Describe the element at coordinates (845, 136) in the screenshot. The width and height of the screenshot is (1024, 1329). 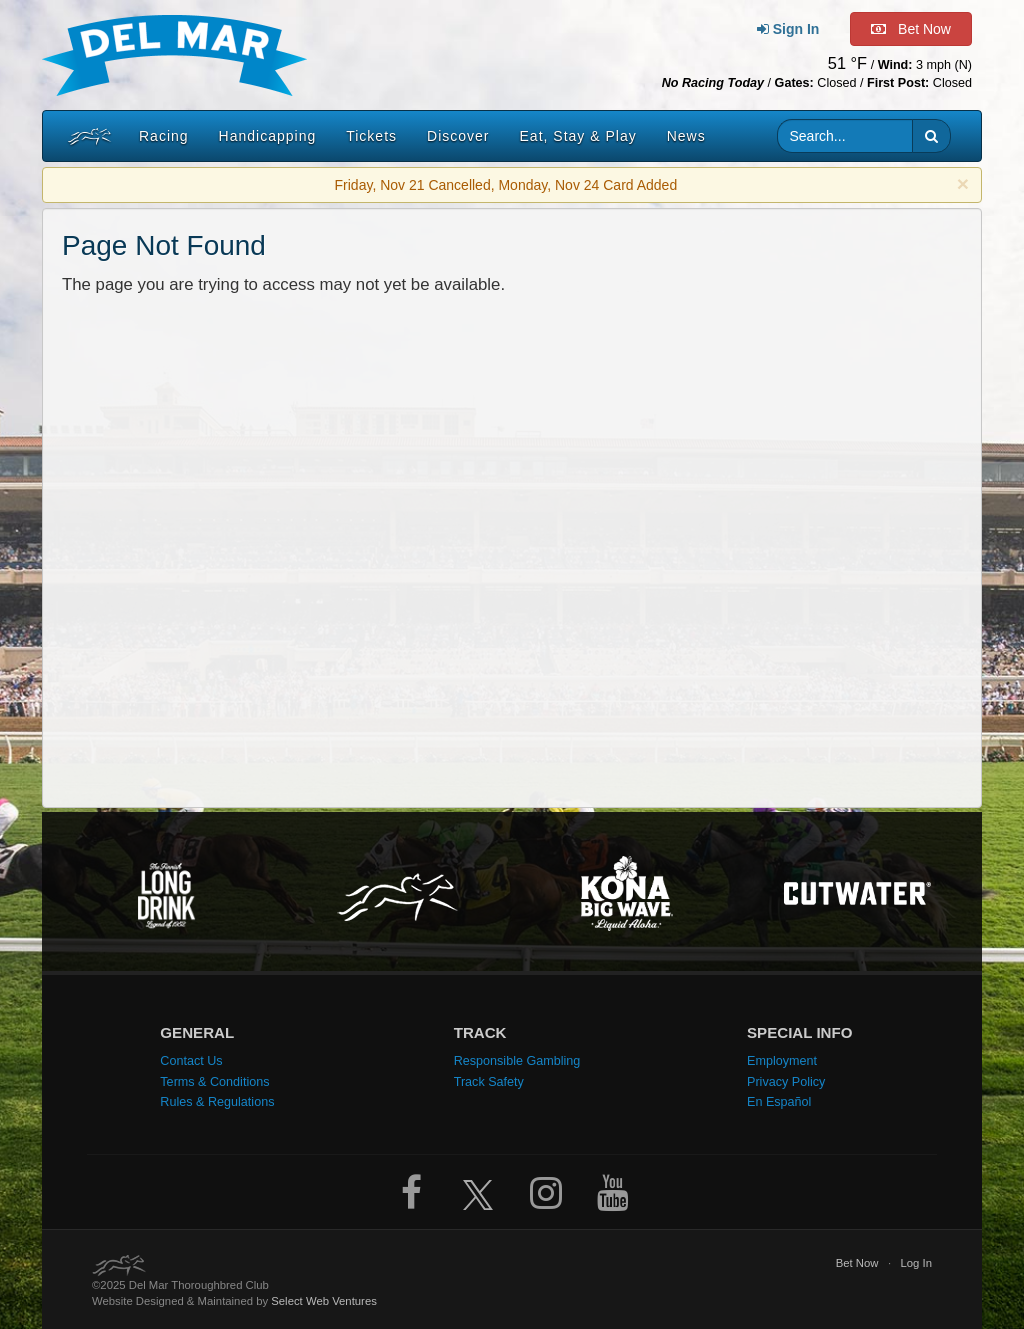
I see `[Website search input]` at that location.